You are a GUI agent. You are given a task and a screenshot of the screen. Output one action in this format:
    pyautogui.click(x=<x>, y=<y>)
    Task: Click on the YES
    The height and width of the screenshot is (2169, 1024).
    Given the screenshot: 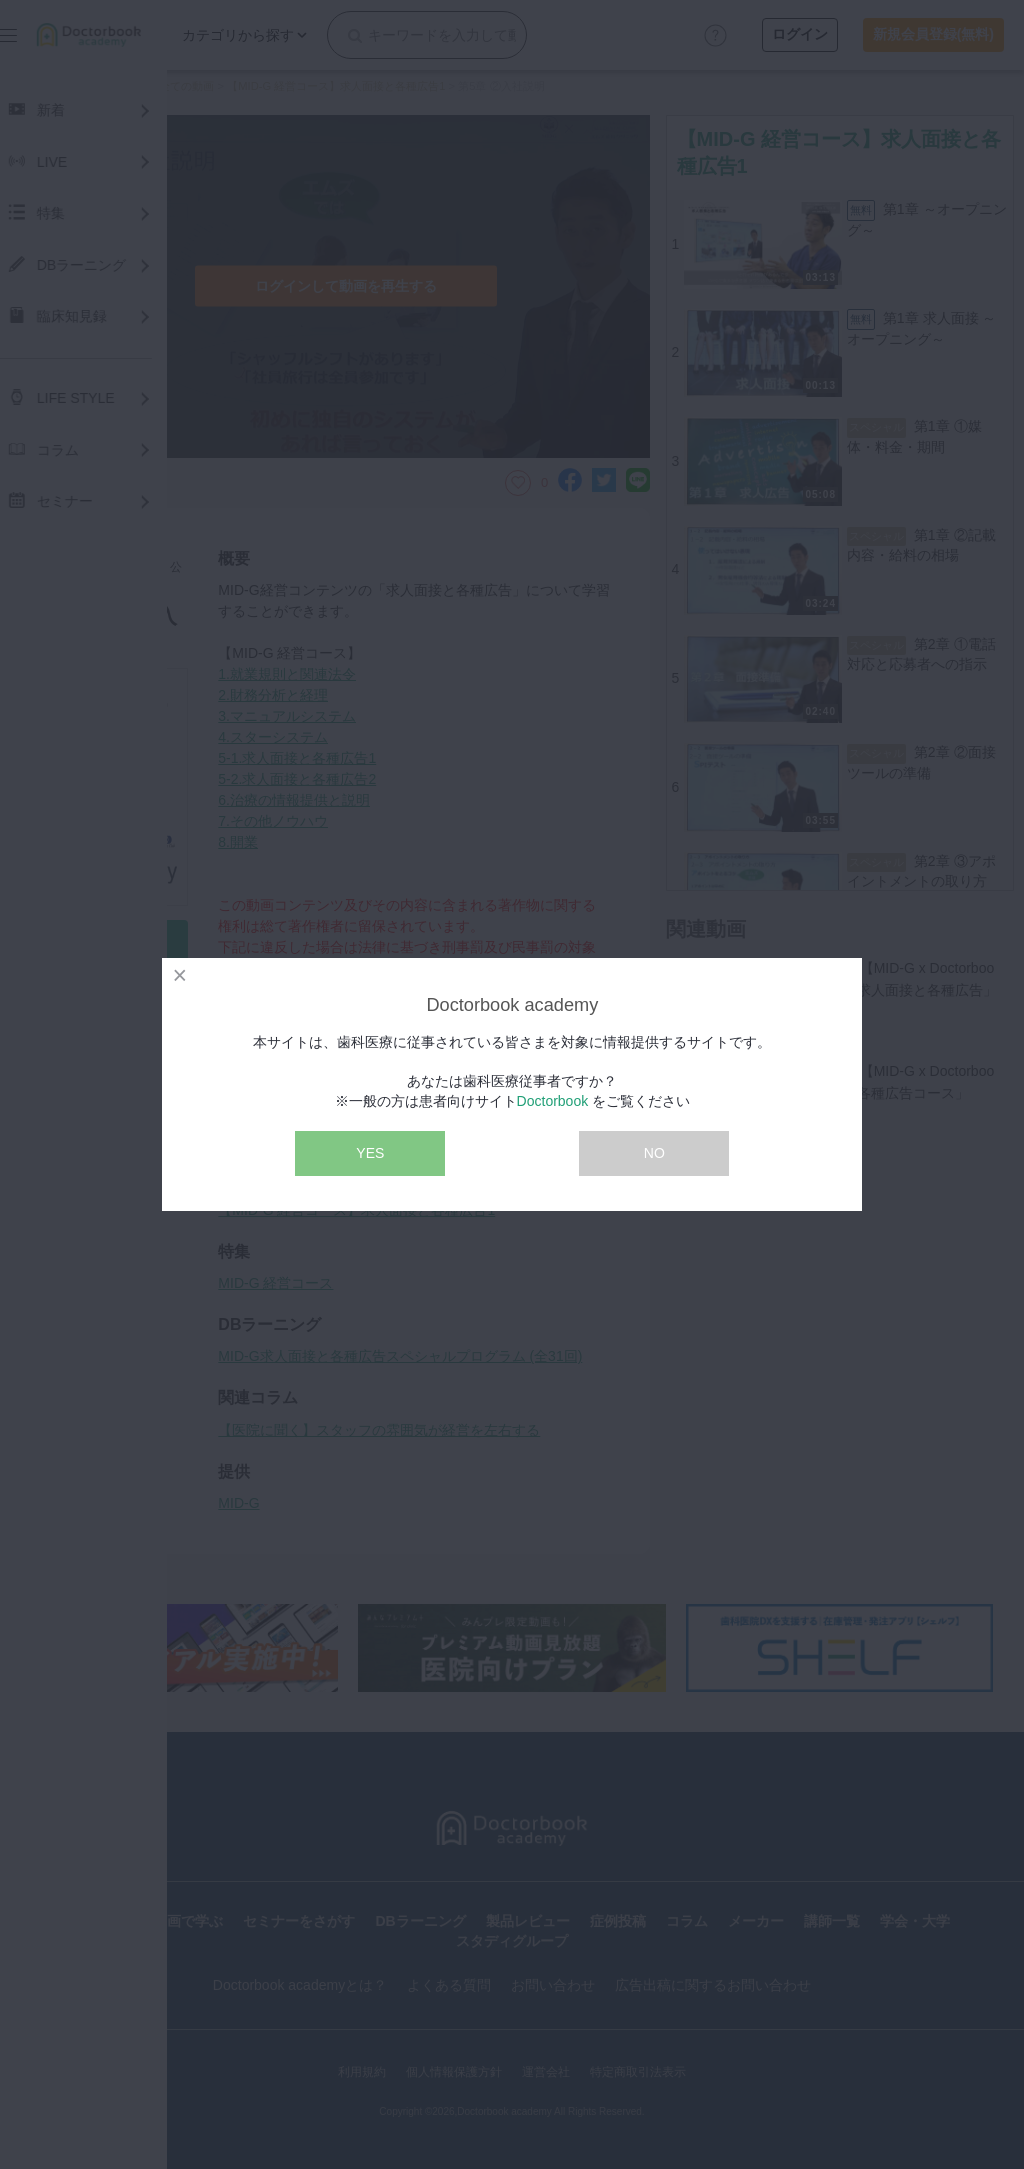 What is the action you would take?
    pyautogui.click(x=370, y=1153)
    